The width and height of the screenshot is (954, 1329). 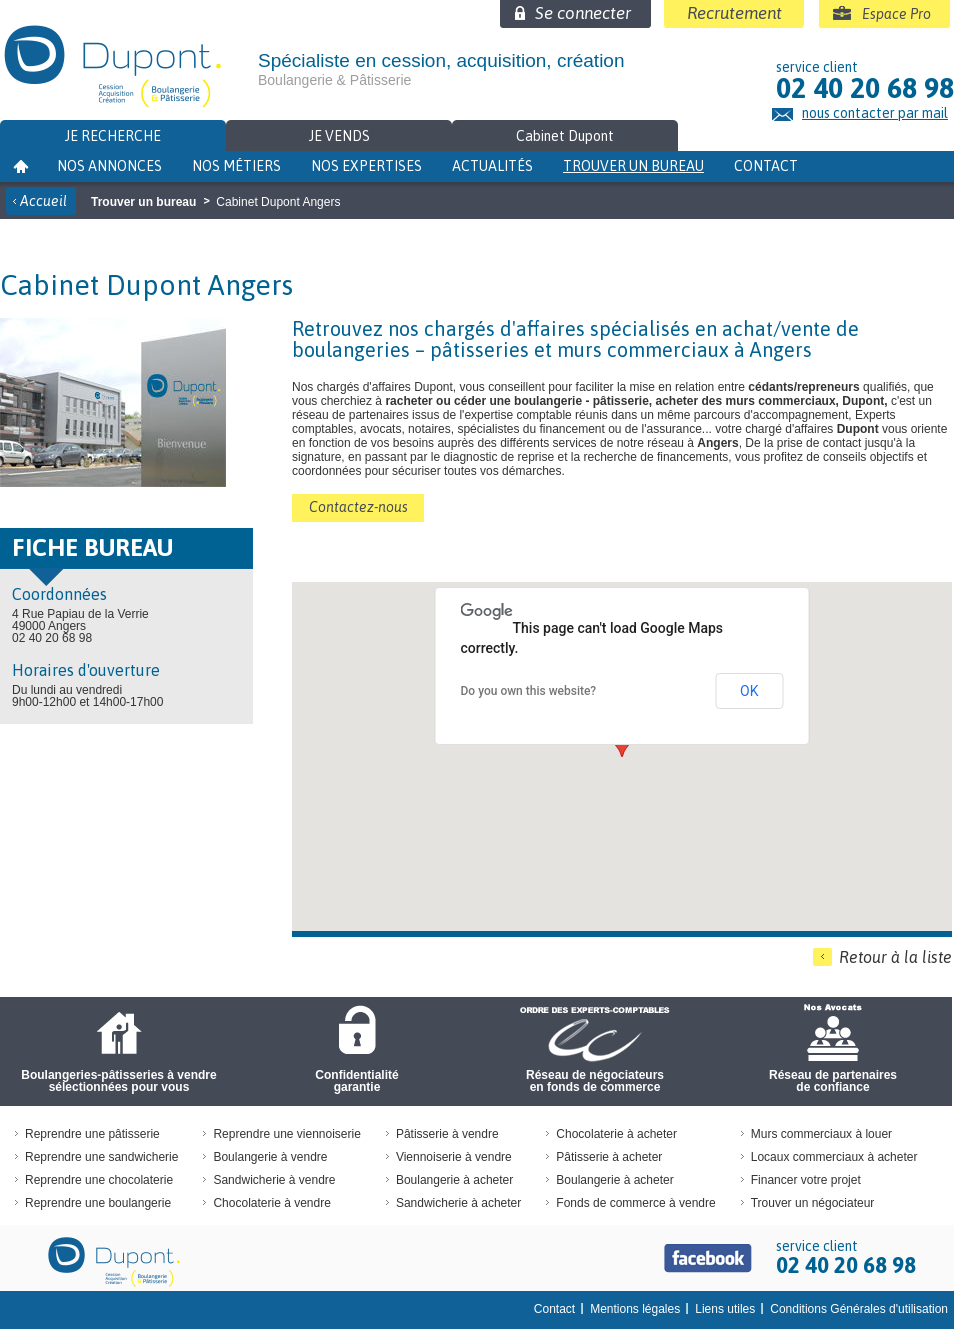 I want to click on Accueil, so click(x=43, y=201).